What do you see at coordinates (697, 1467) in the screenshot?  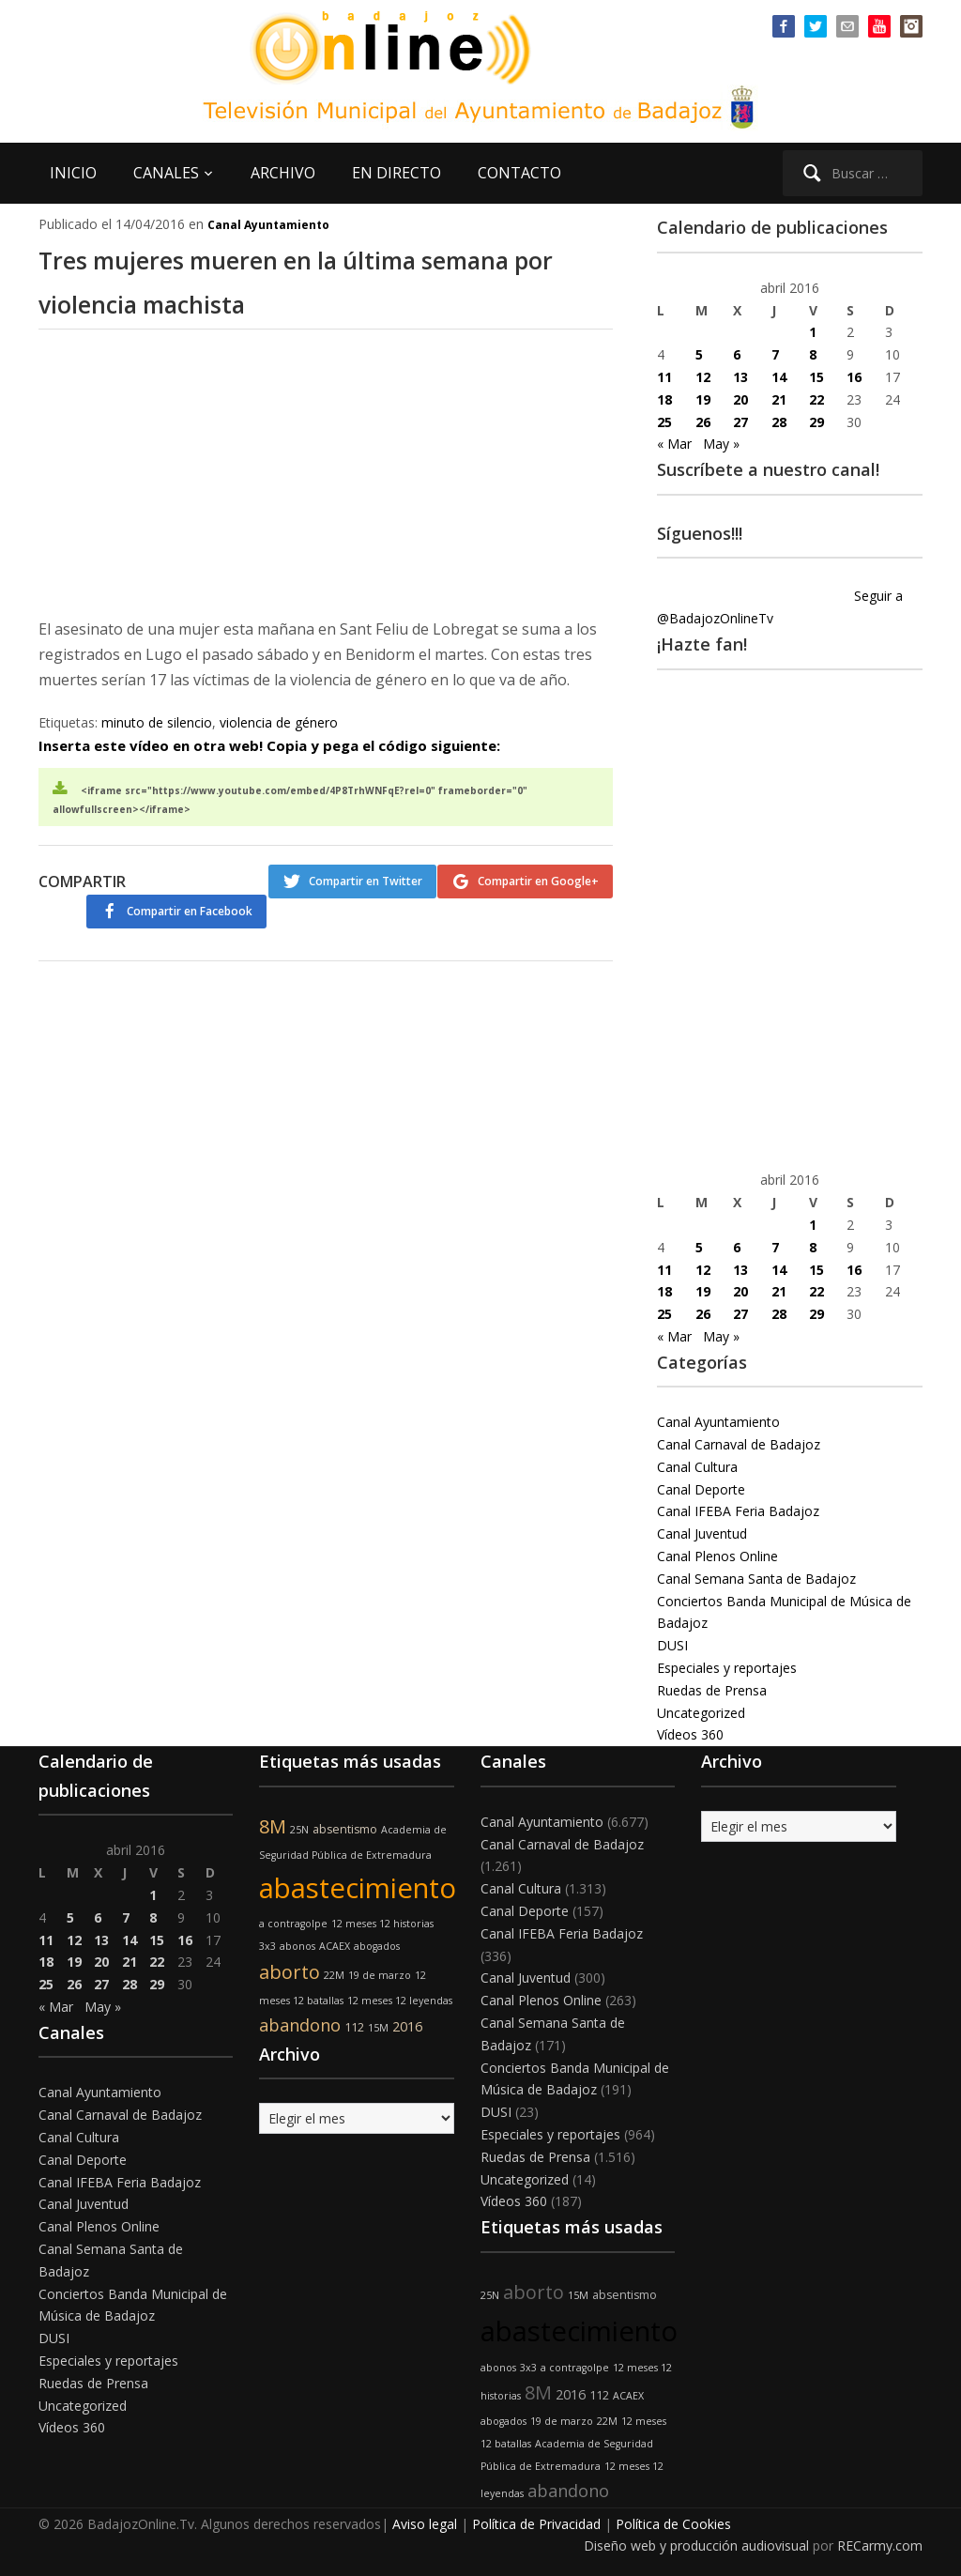 I see `Canal Cultura` at bounding box center [697, 1467].